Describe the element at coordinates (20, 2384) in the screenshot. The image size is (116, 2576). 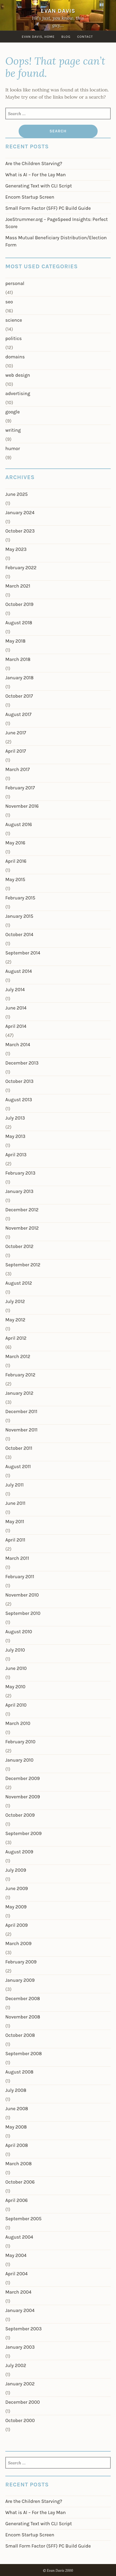
I see `January 2002` at that location.